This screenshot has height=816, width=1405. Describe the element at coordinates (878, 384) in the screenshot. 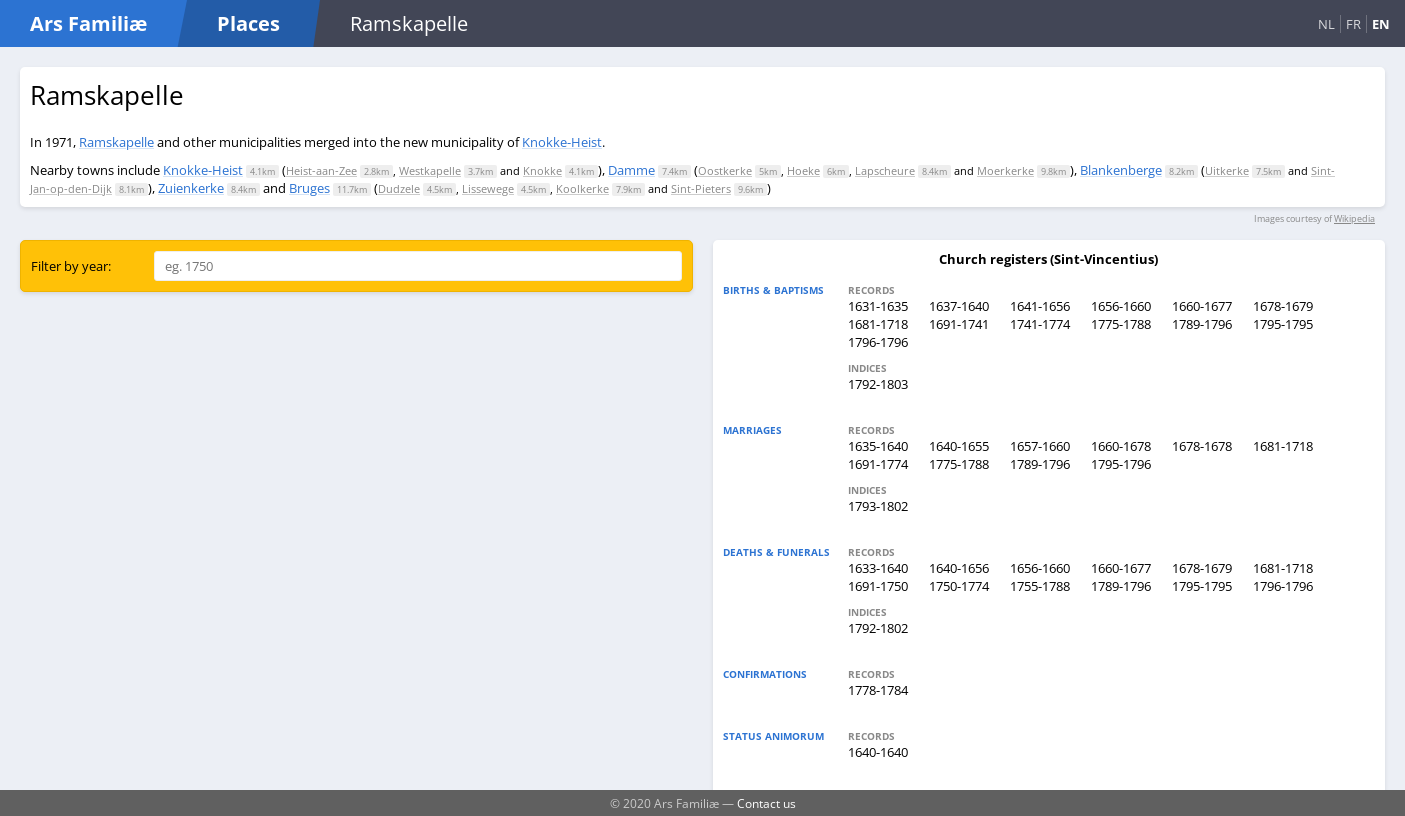

I see `1792-1803` at that location.